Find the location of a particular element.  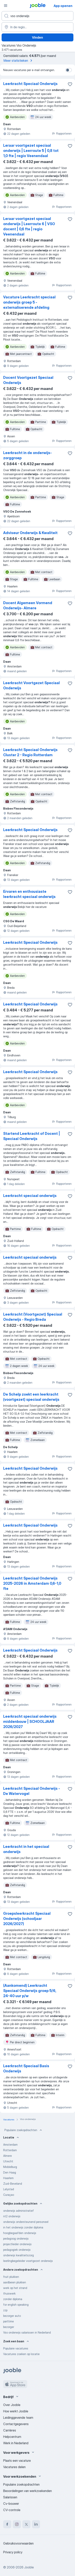

[Voer de stad in waarin je werk zoekt.] is located at coordinates (37, 27).